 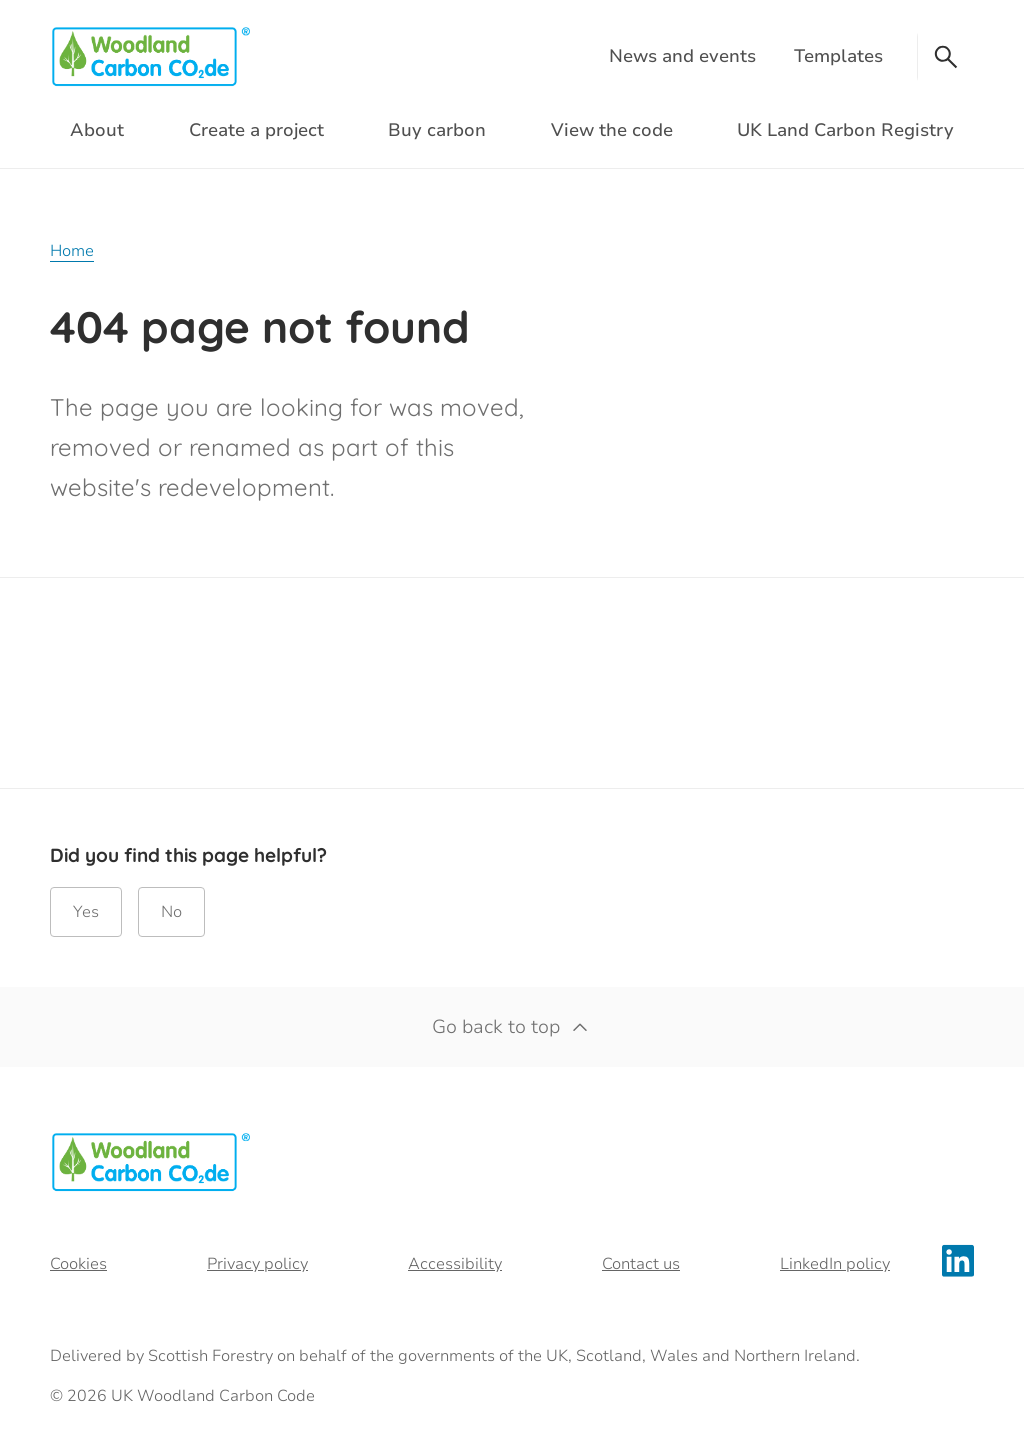 What do you see at coordinates (86, 912) in the screenshot?
I see `Yes` at bounding box center [86, 912].